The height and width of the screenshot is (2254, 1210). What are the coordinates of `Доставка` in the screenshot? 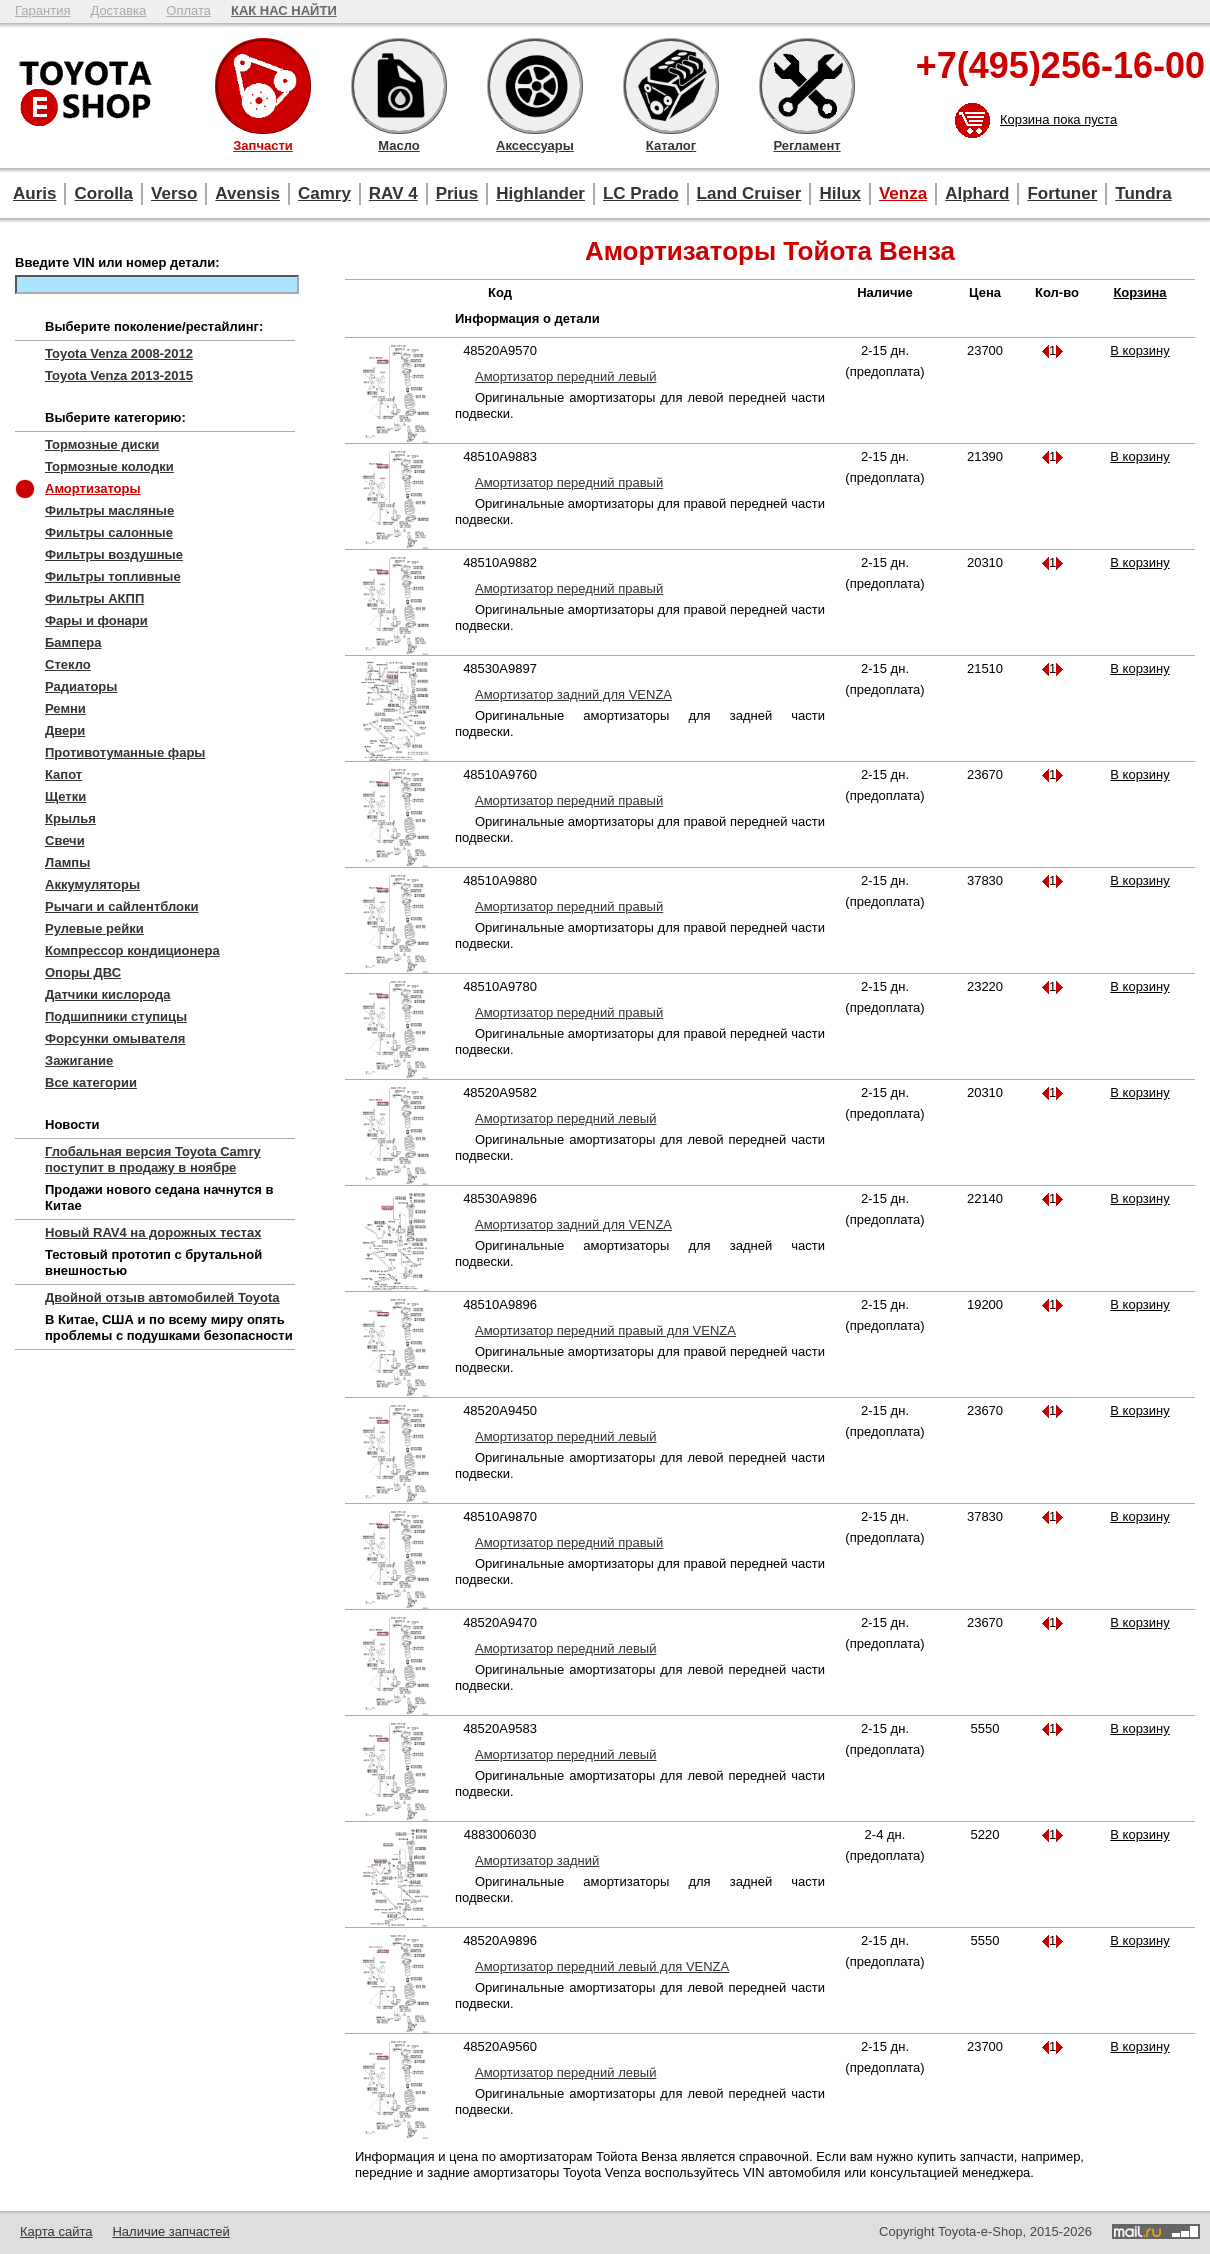 It's located at (118, 10).